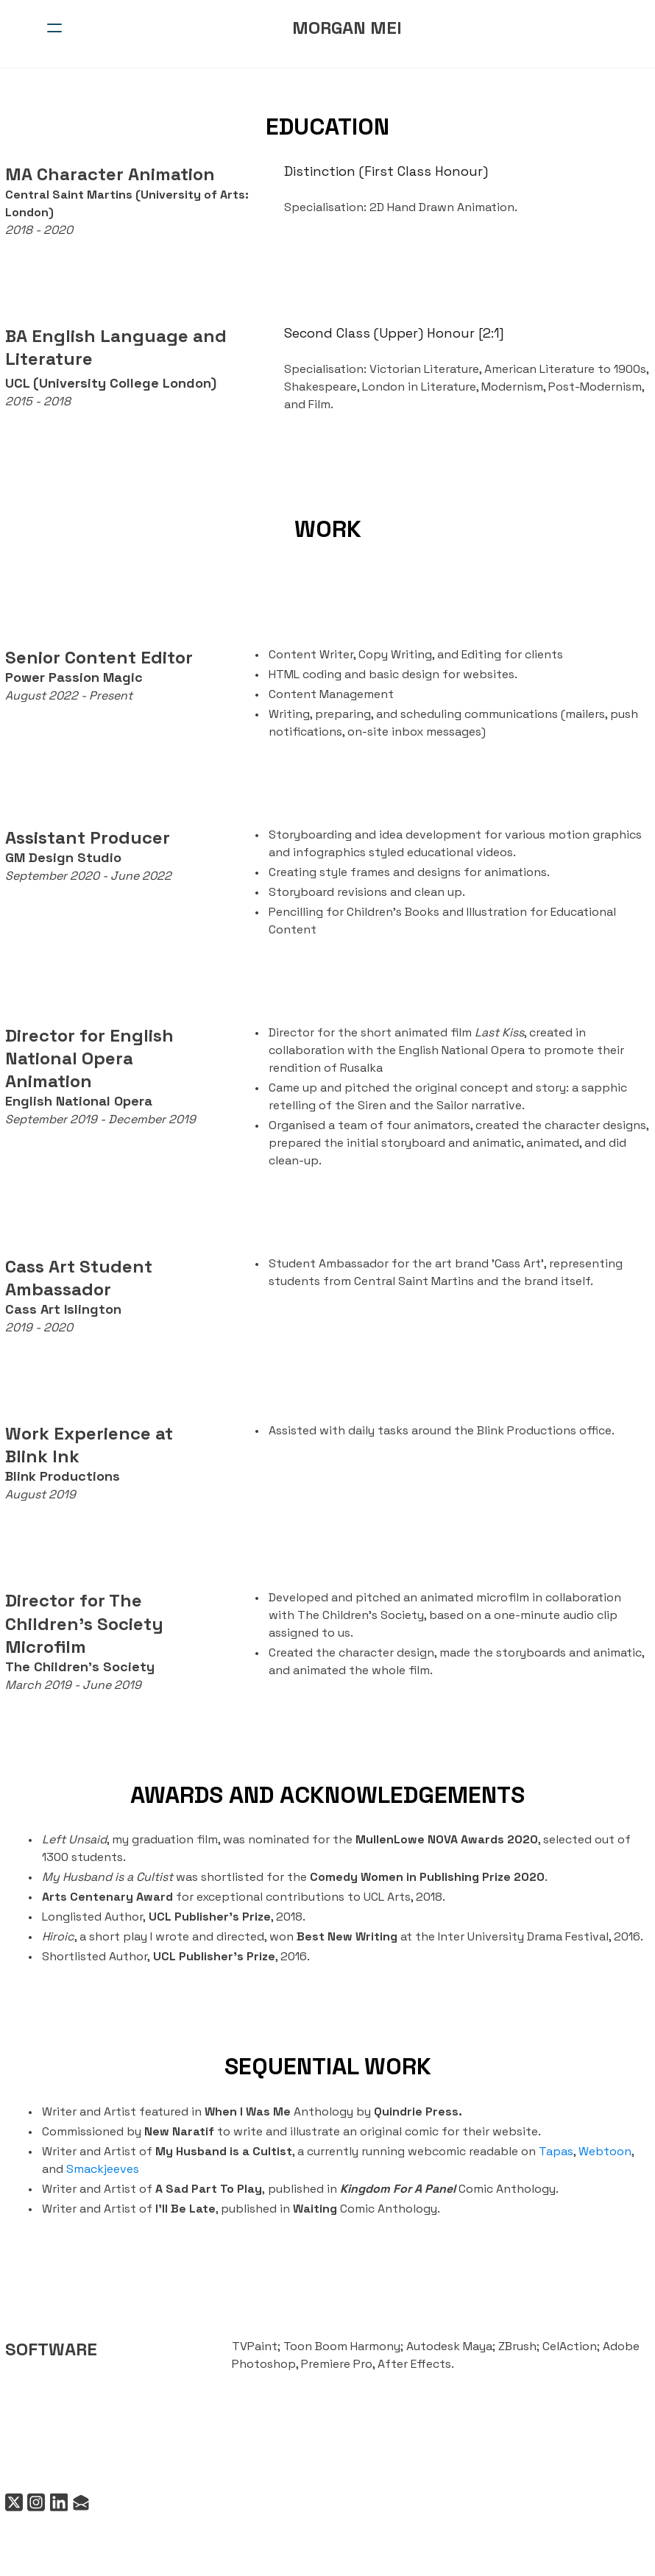 This screenshot has width=655, height=2576. What do you see at coordinates (551, 2151) in the screenshot?
I see `Tapas` at bounding box center [551, 2151].